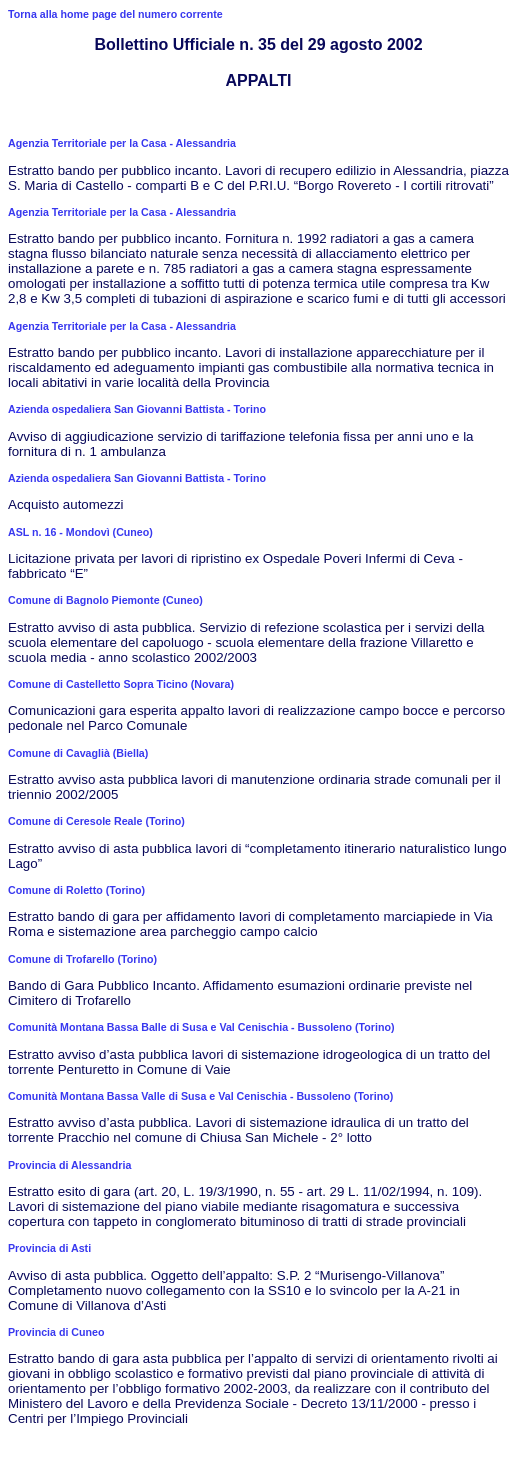 The image size is (517, 1468). What do you see at coordinates (78, 753) in the screenshot?
I see `Comune di Cavaglià (Biella)` at bounding box center [78, 753].